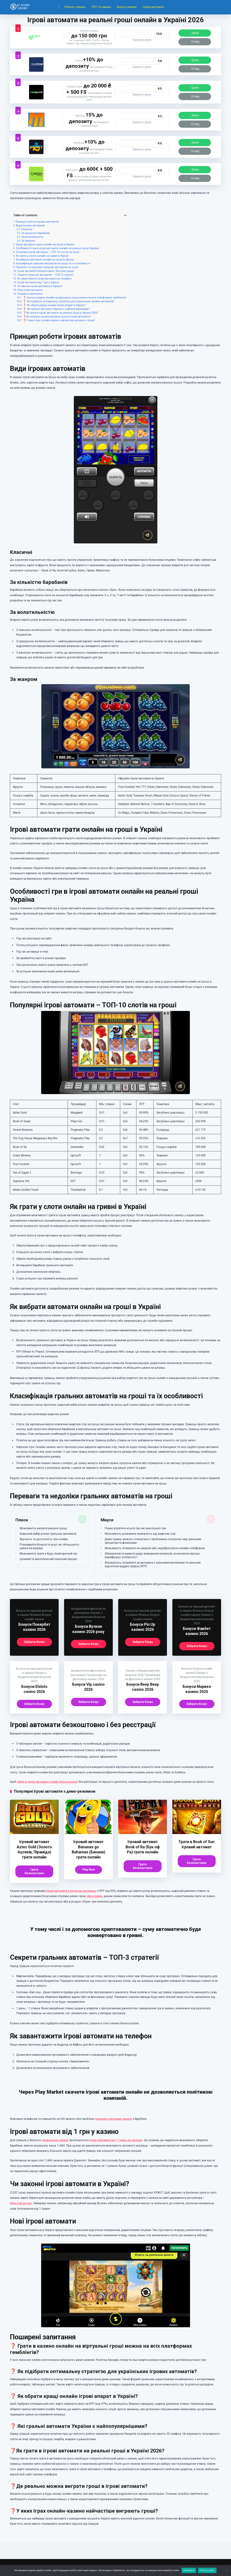 Image resolution: width=231 pixels, height=2576 pixels. What do you see at coordinates (194, 41) in the screenshot?
I see `Огляд` at bounding box center [194, 41].